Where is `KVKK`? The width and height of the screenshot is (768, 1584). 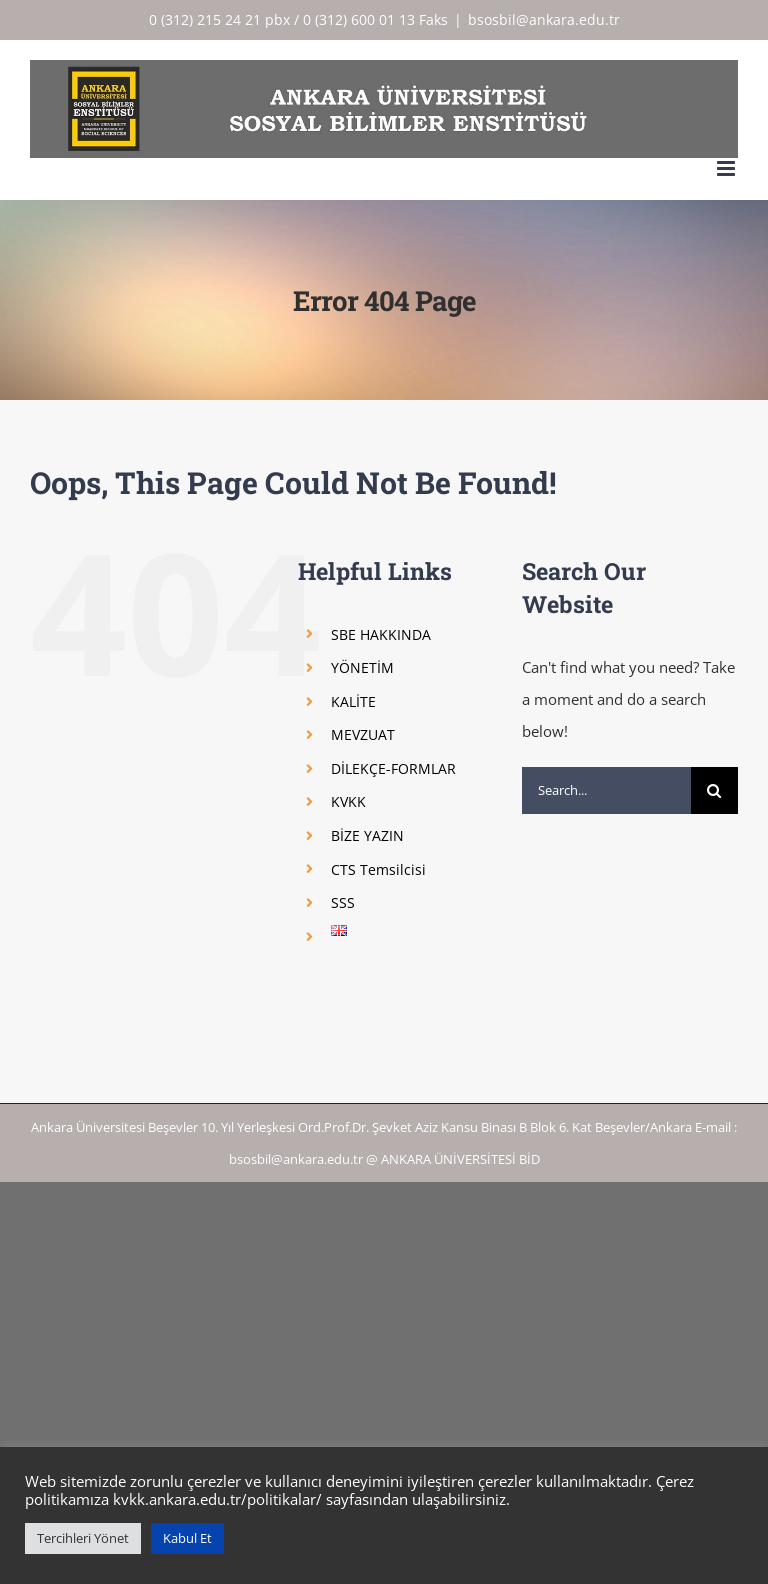 KVKK is located at coordinates (348, 801).